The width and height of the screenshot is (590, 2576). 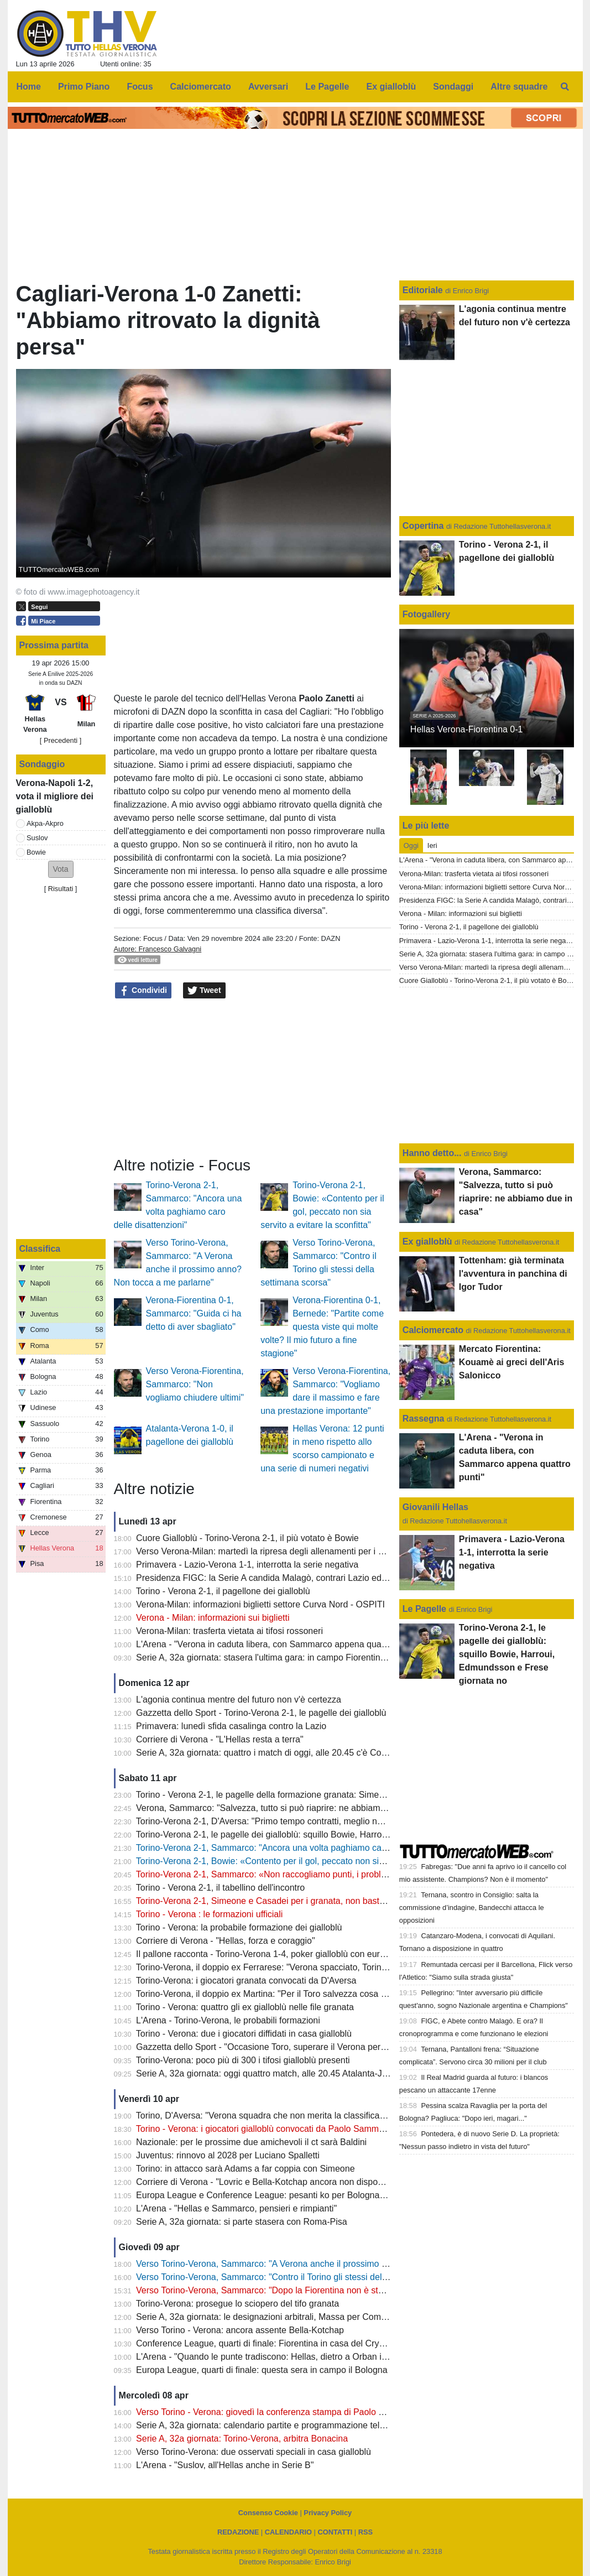 What do you see at coordinates (322, 1326) in the screenshot?
I see `Verona-Fiorentina 0-1, Bernede: "Partite come questa viste qui molte volte? Il mio futuro a fine stagione"` at bounding box center [322, 1326].